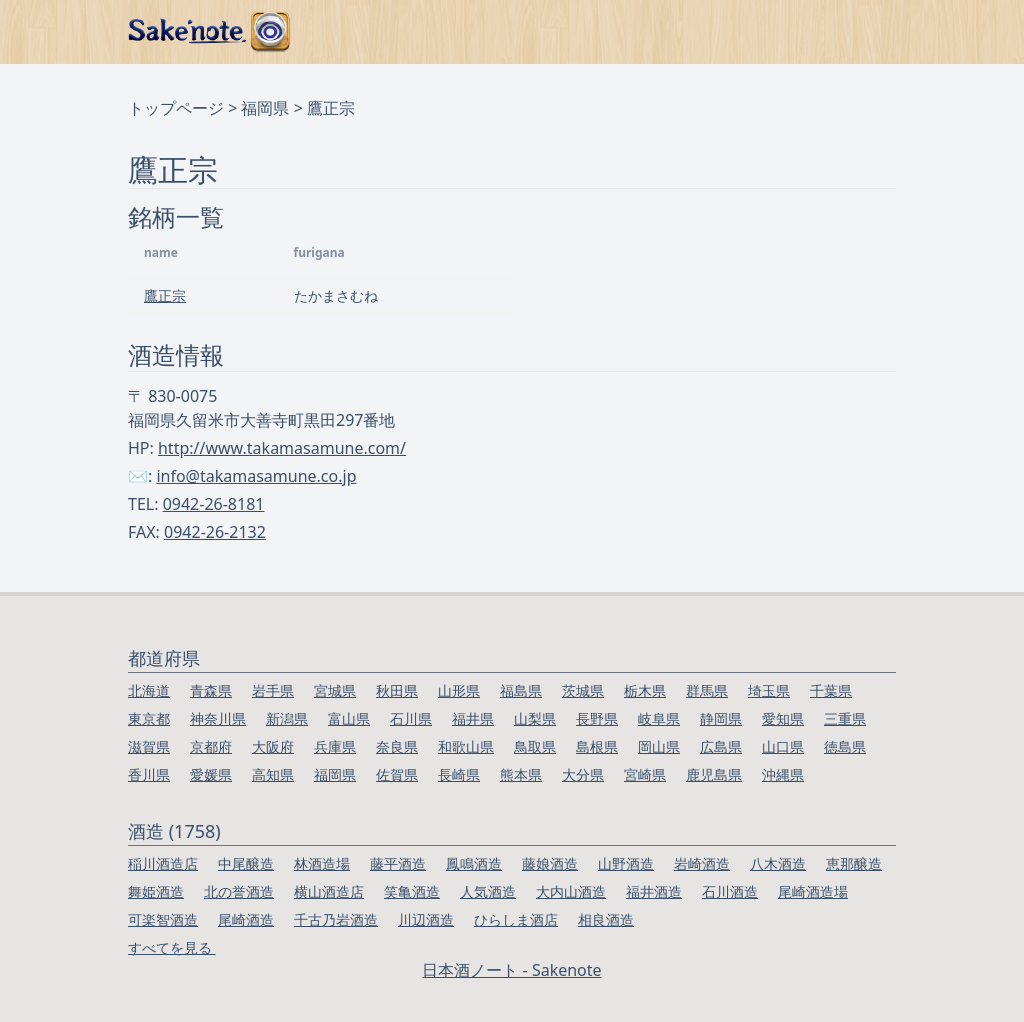  What do you see at coordinates (535, 746) in the screenshot?
I see `鳥取県` at bounding box center [535, 746].